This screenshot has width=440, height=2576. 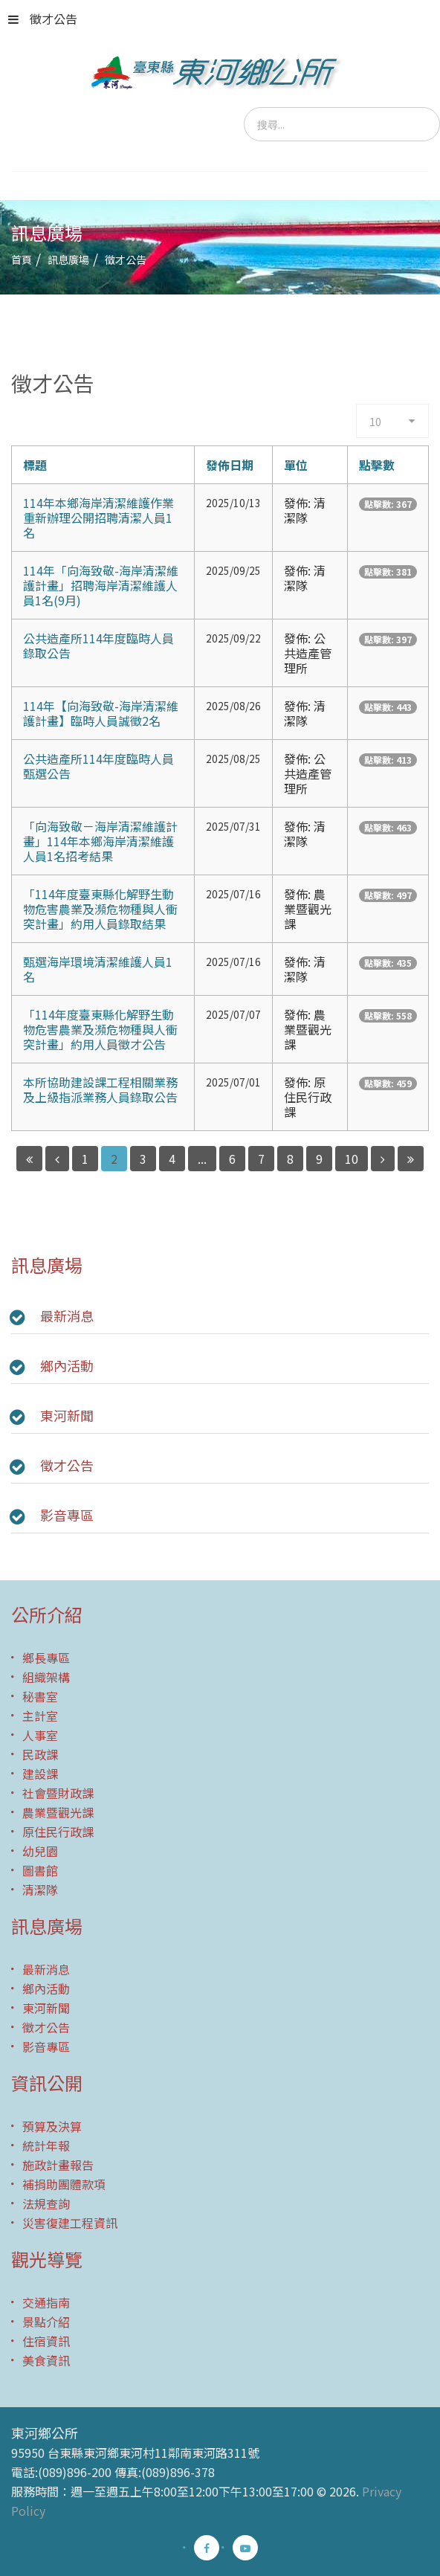 I want to click on 交通指南, so click(x=46, y=2302).